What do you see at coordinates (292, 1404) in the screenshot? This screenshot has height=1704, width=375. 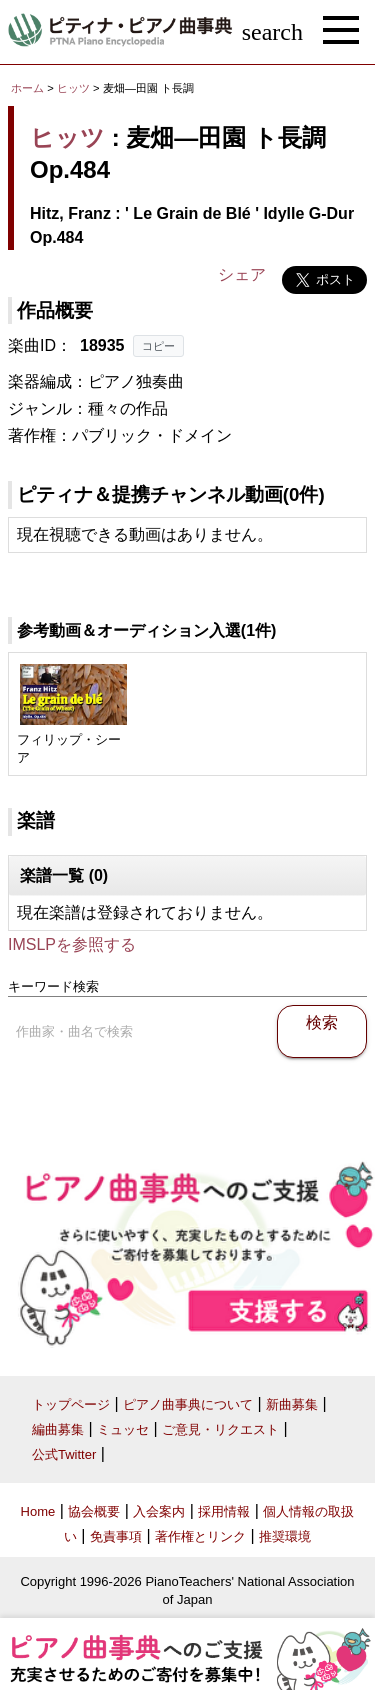 I see `新曲募集` at bounding box center [292, 1404].